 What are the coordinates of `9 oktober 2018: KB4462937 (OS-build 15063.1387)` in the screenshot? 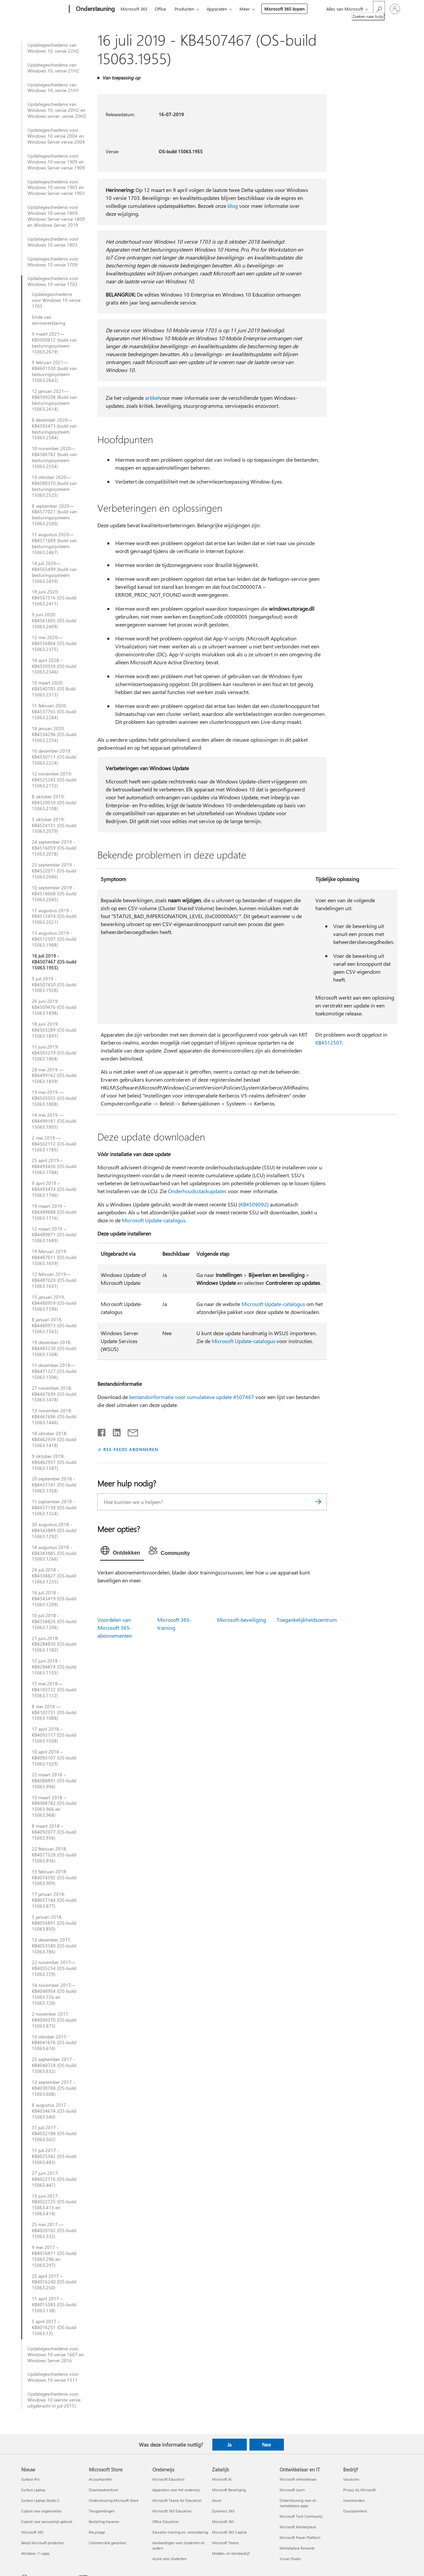 It's located at (54, 1462).